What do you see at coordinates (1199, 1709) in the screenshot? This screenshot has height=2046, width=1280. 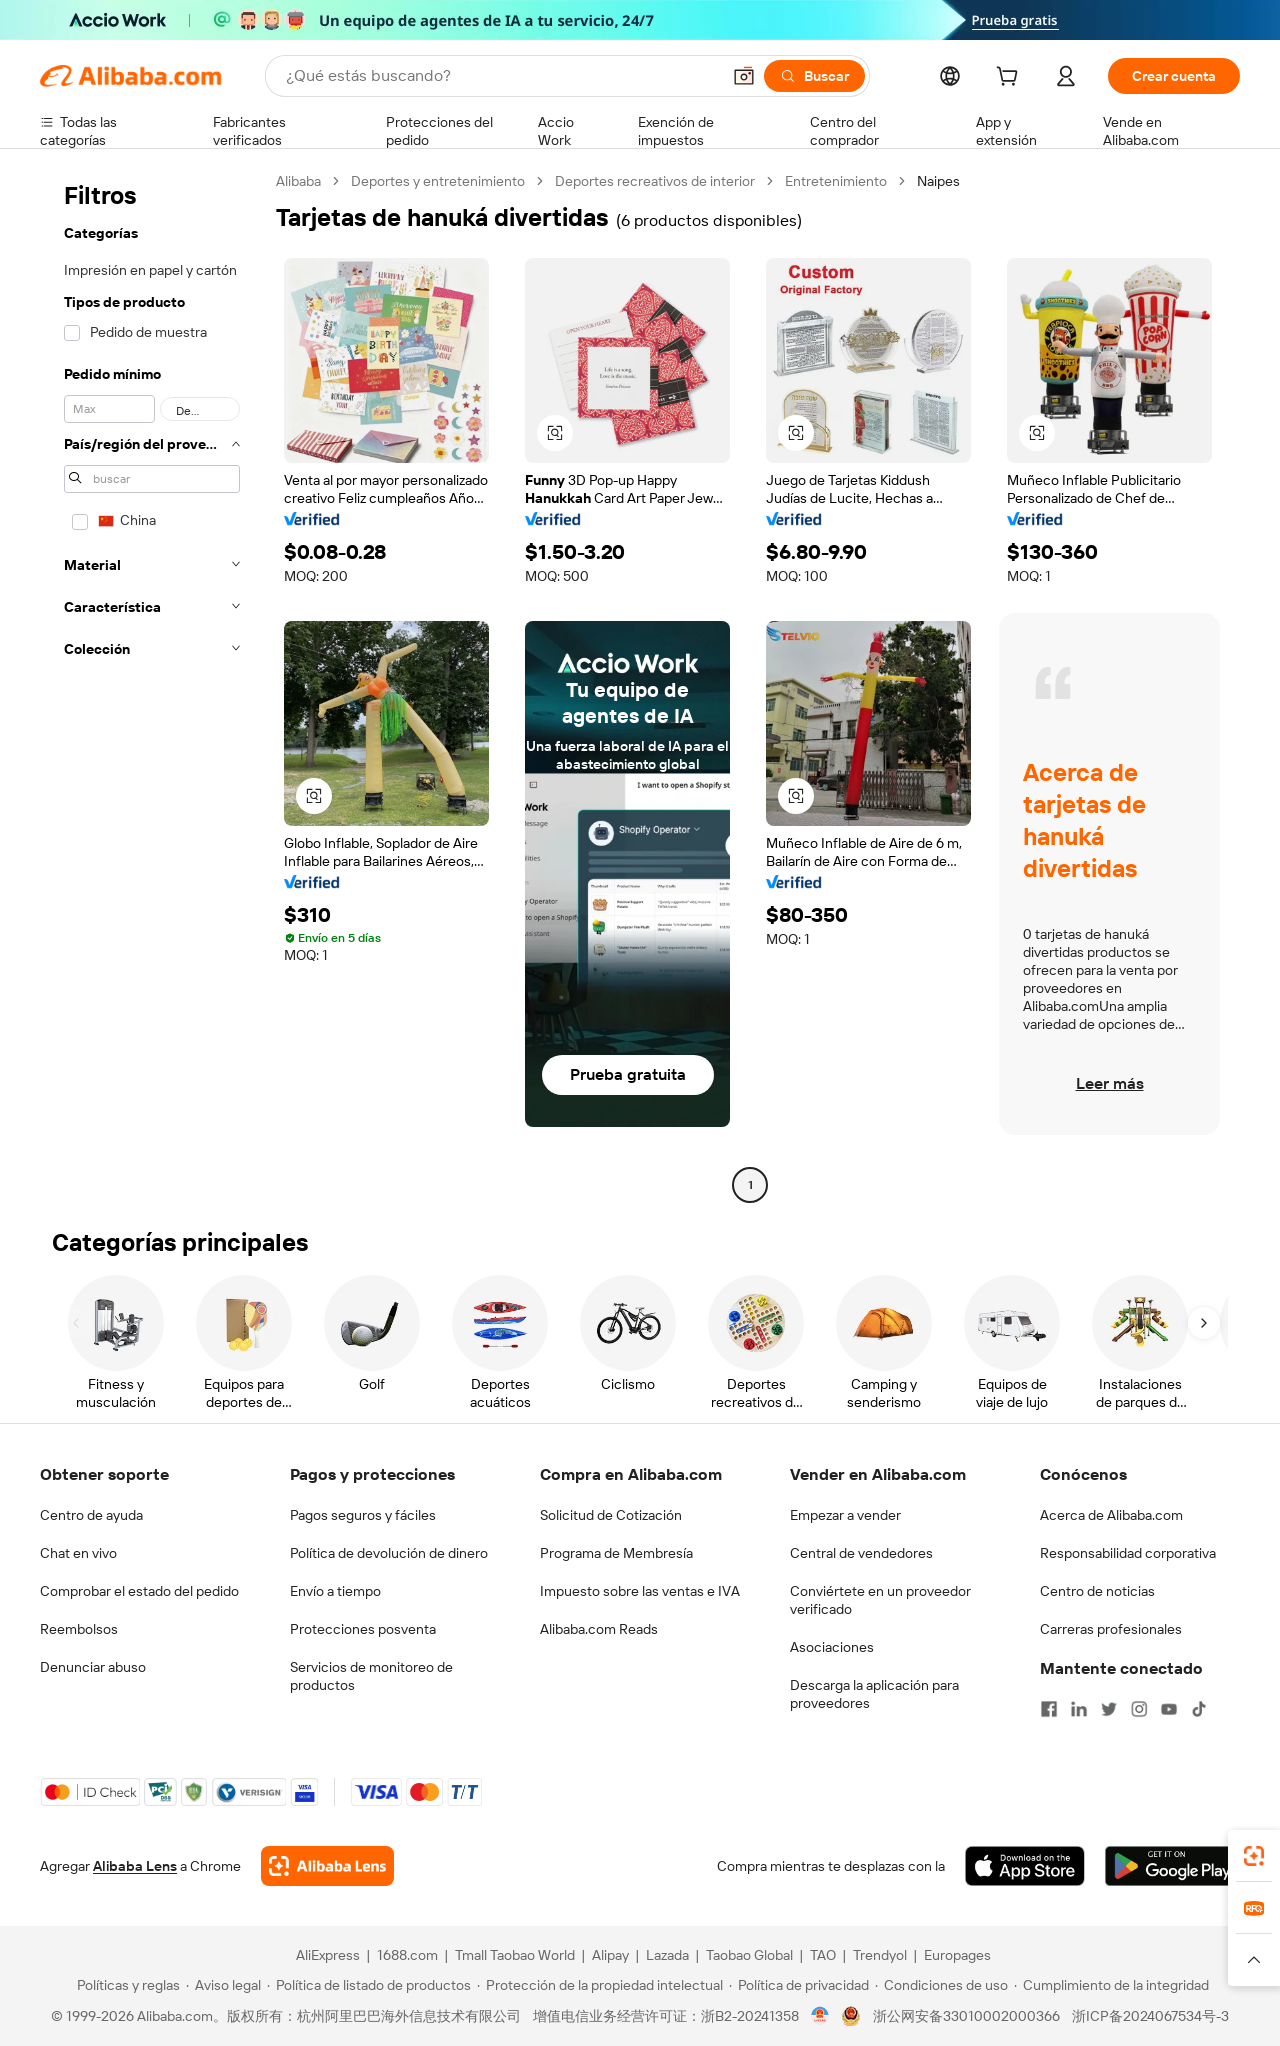 I see `[Visit Alibaba.com on TikTok]` at bounding box center [1199, 1709].